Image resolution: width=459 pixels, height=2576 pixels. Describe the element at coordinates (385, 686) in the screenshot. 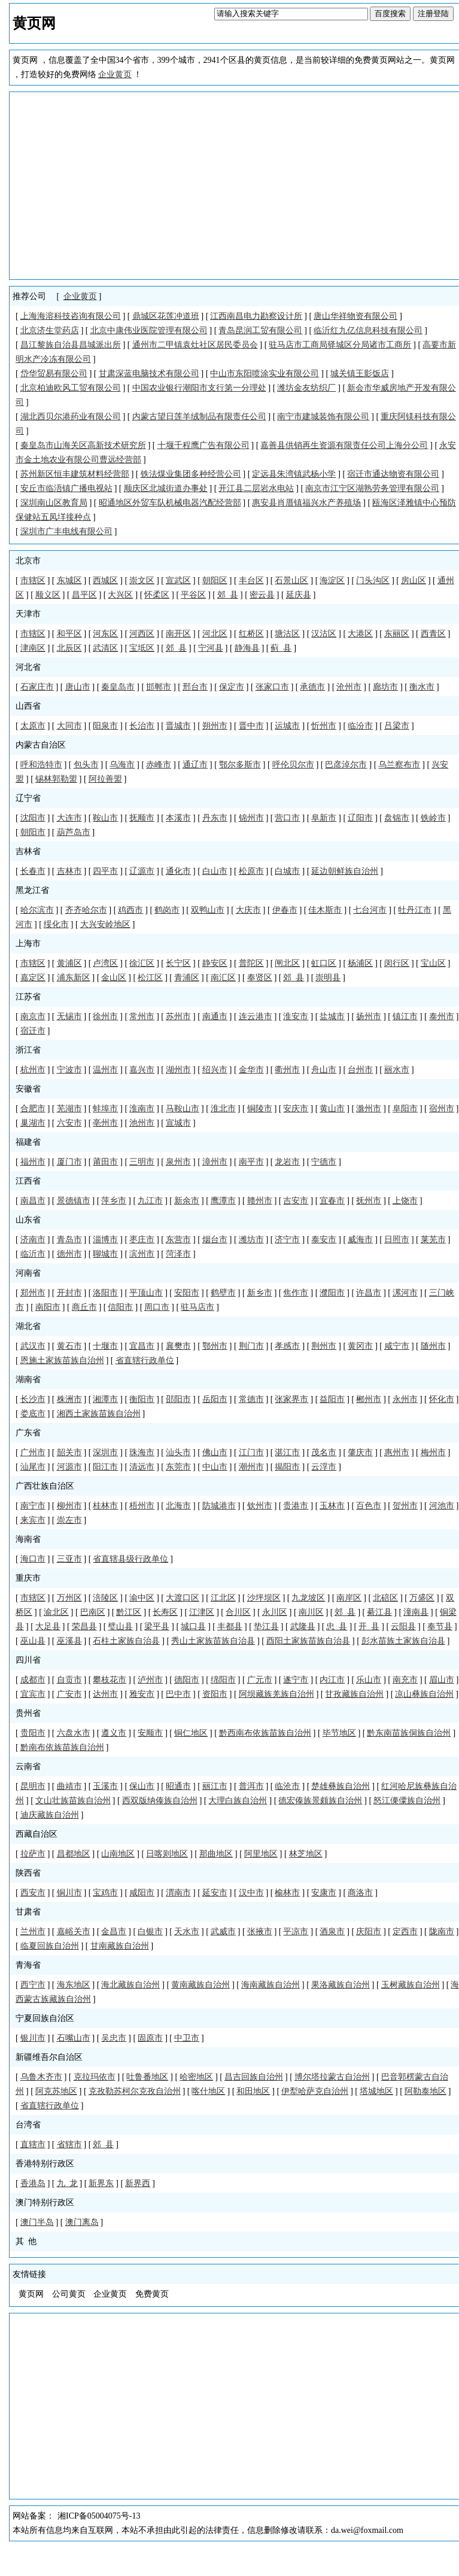

I see `廊坊市` at that location.